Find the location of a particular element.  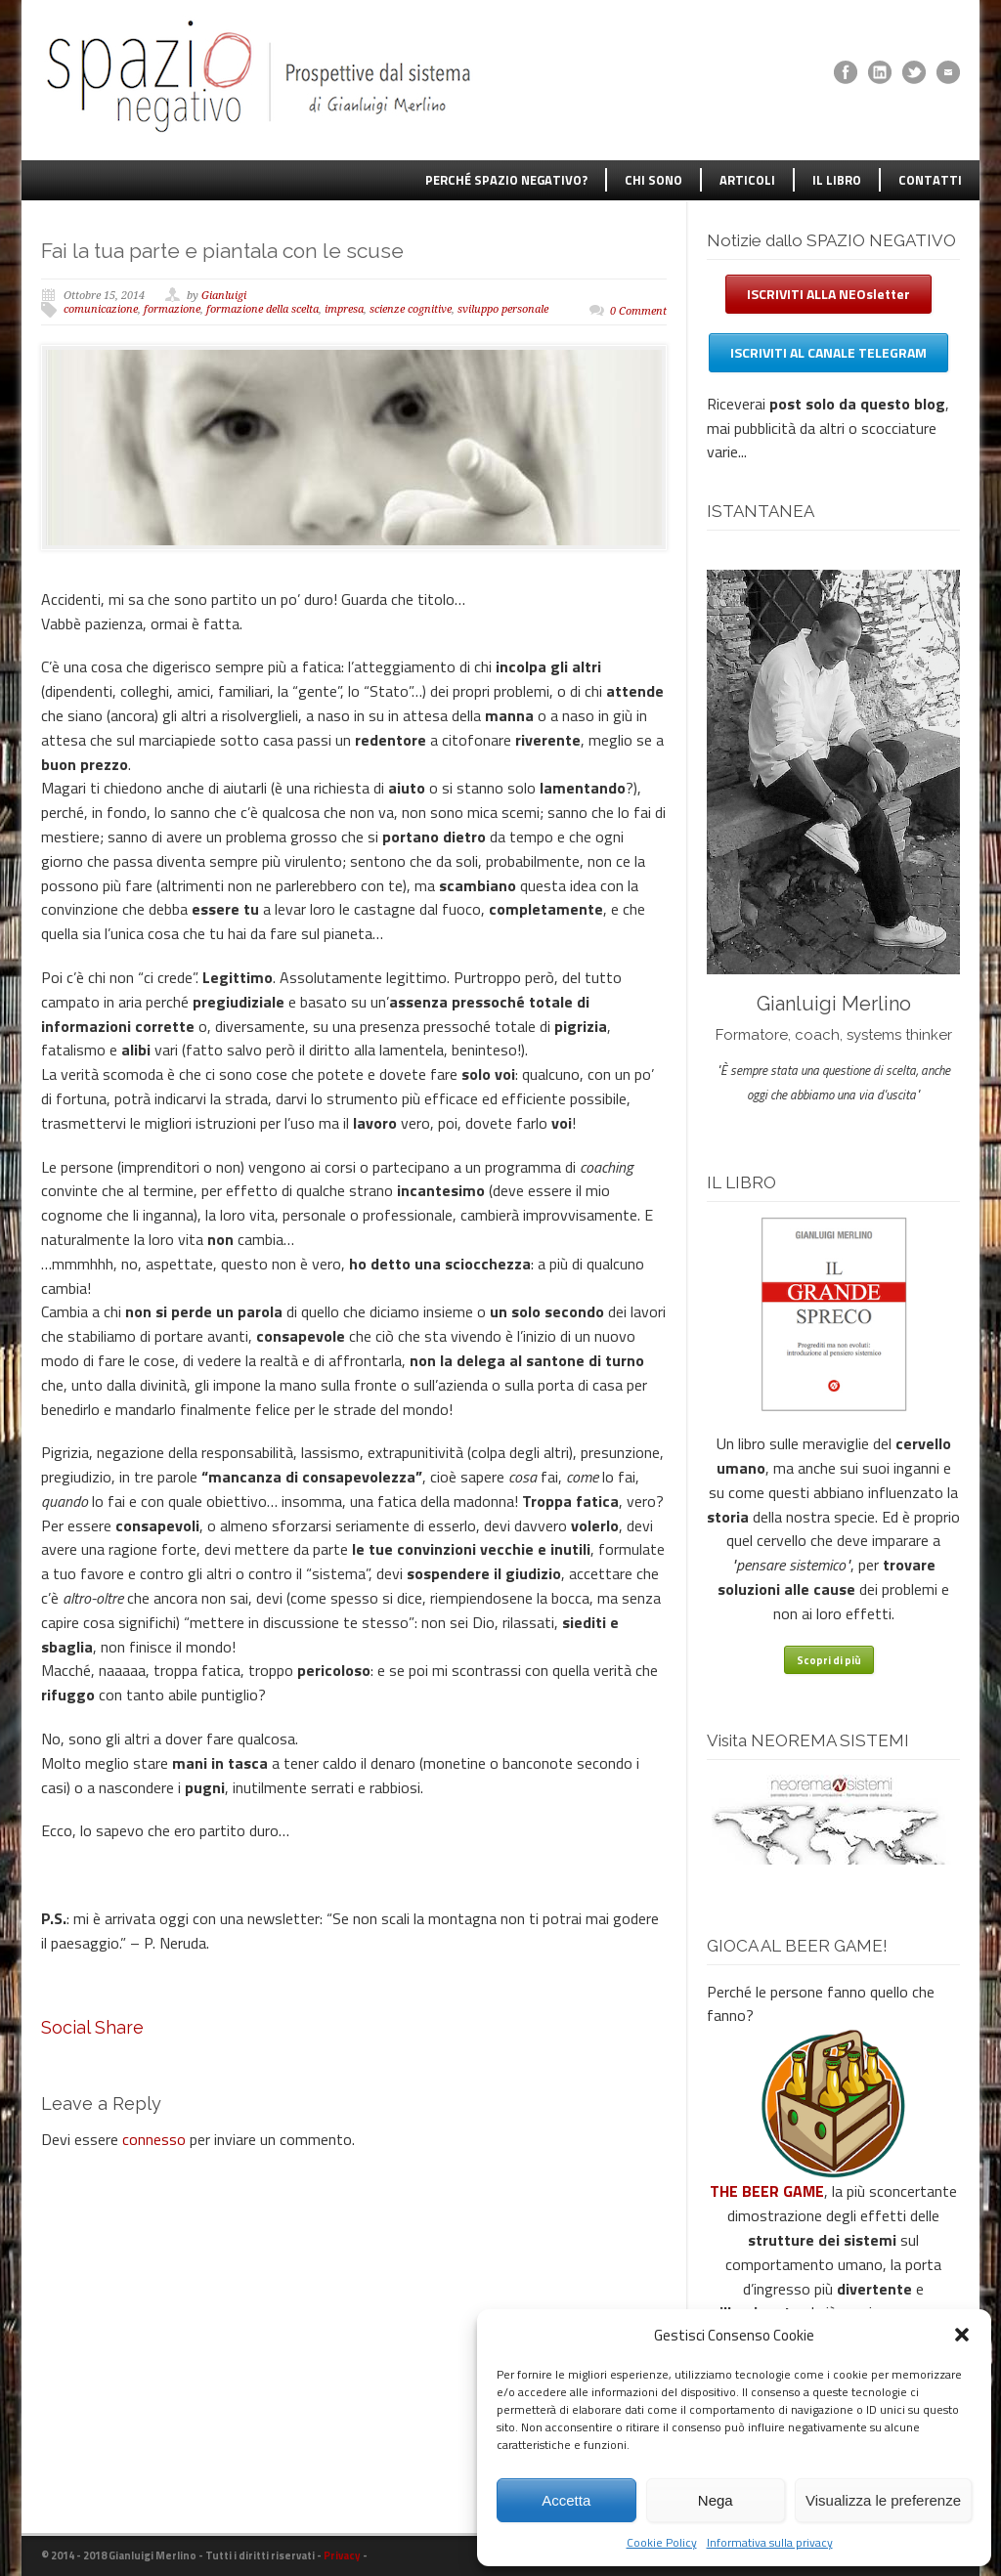

[button] is located at coordinates (962, 2334).